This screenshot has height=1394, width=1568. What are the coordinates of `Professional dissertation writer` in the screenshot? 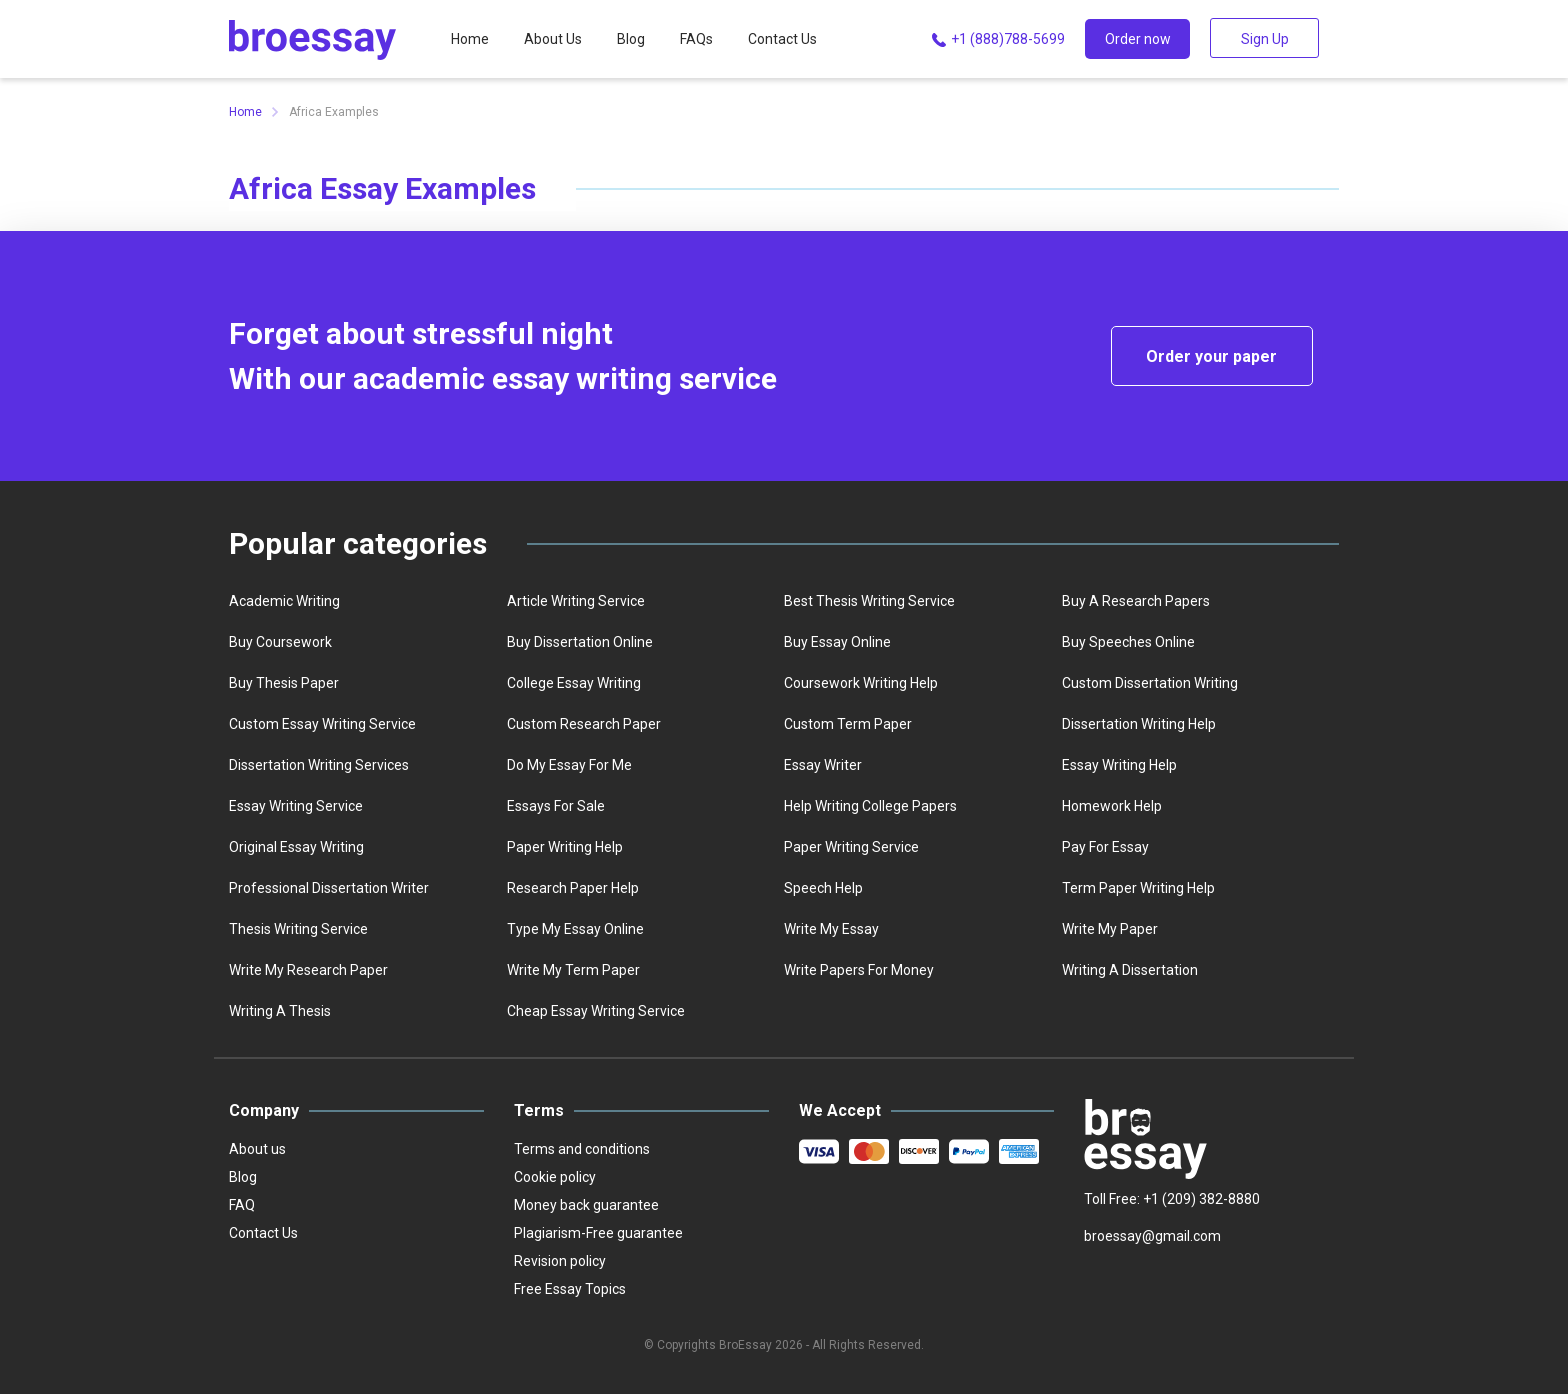 It's located at (329, 888).